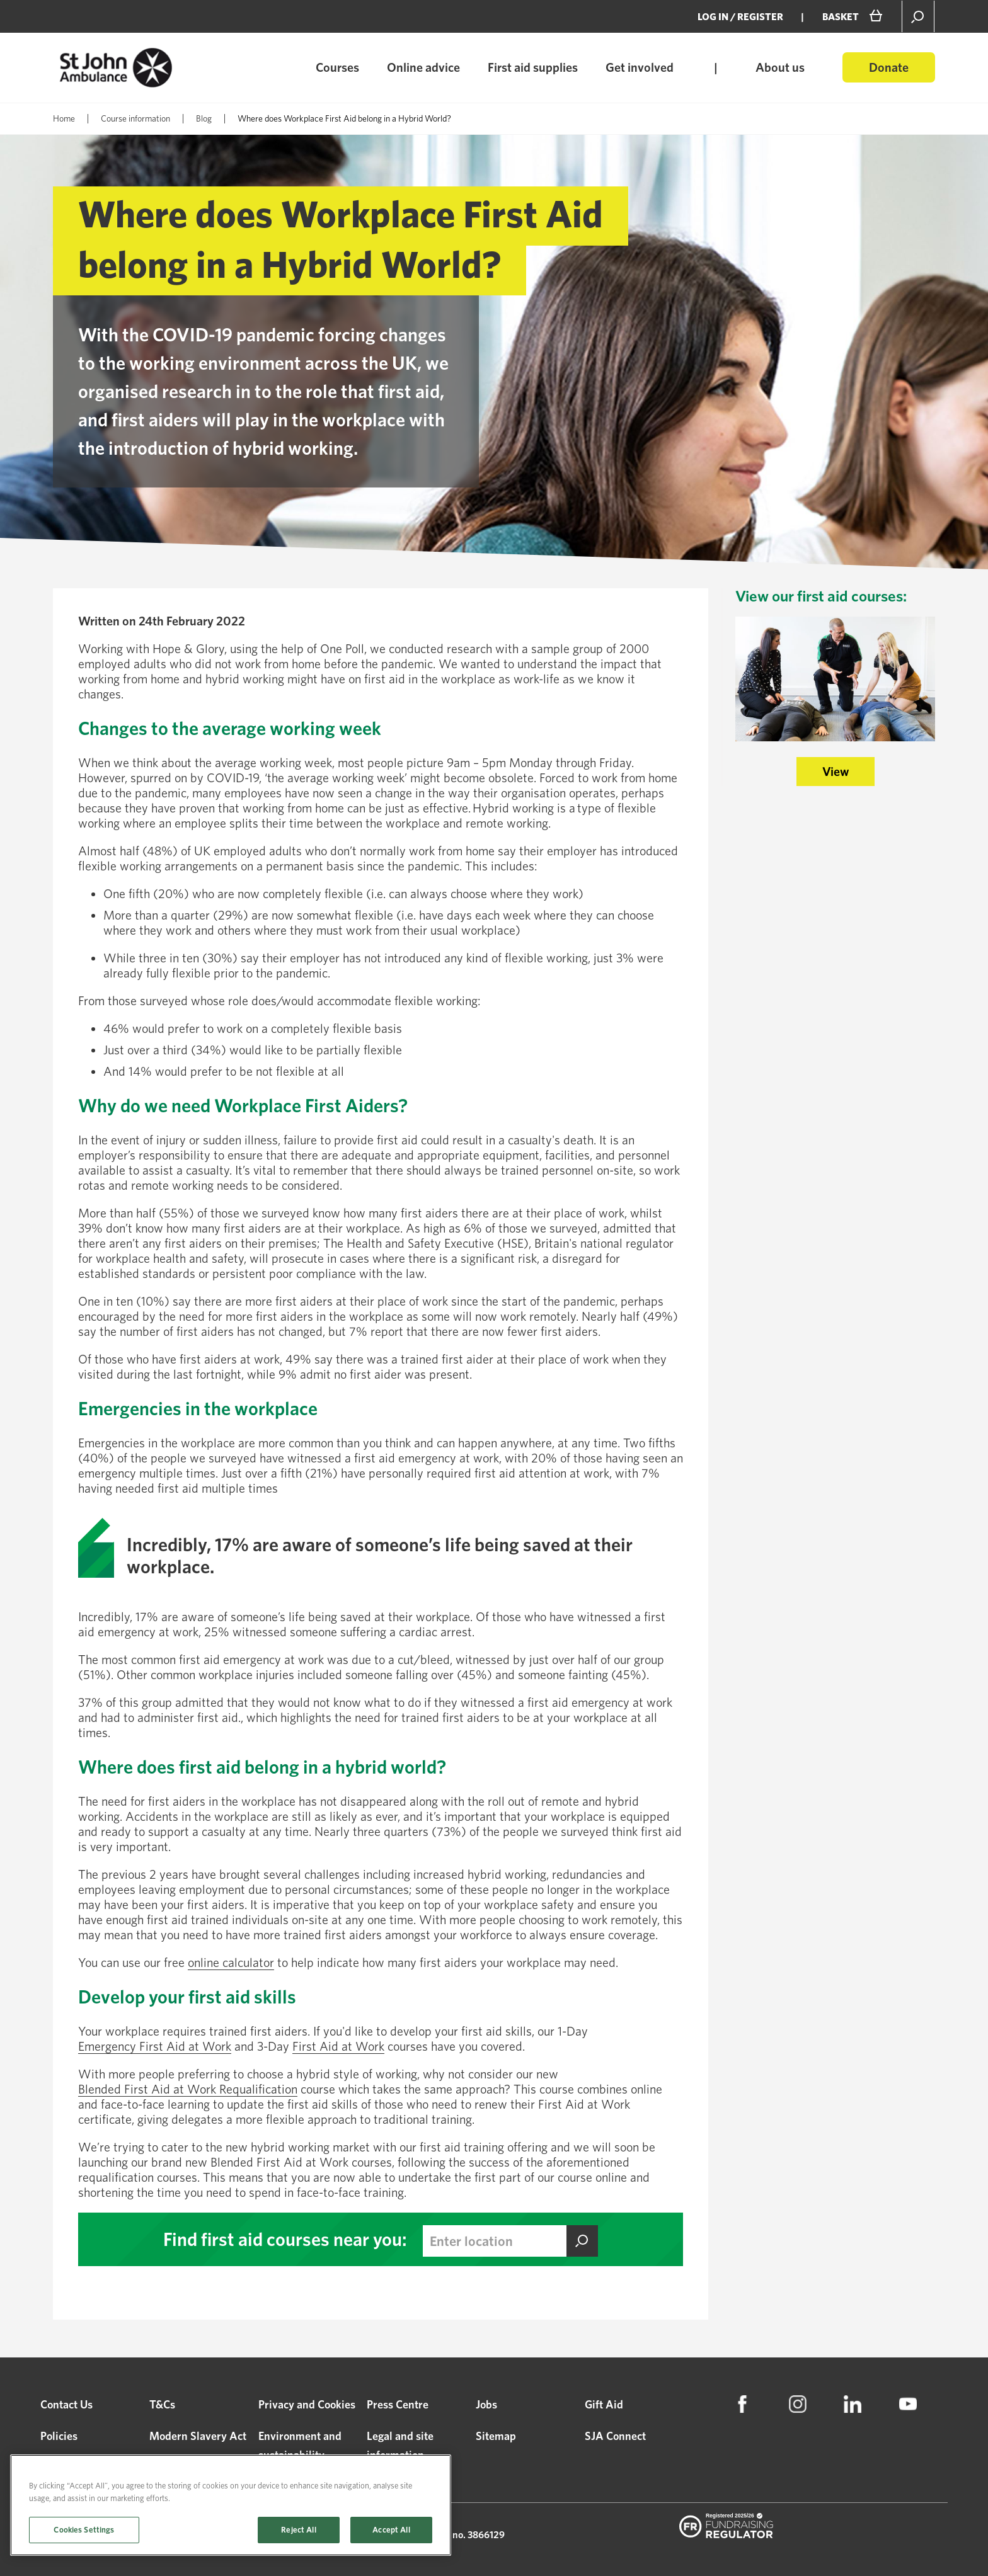 This screenshot has height=2576, width=988. I want to click on First aid supplies [menuitem], so click(533, 67).